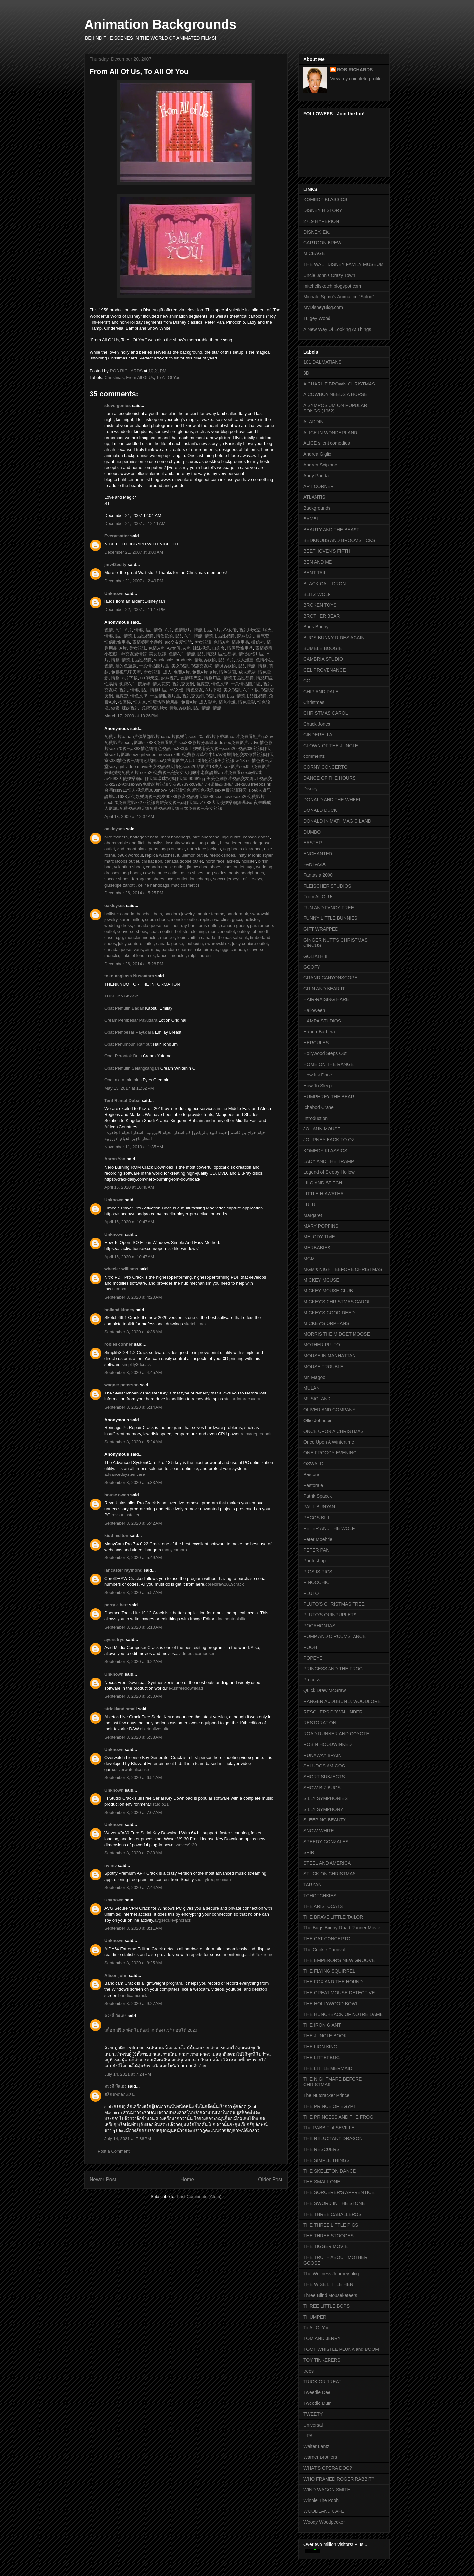 The width and height of the screenshot is (474, 2576). What do you see at coordinates (316, 1582) in the screenshot?
I see `PINOCCHIO` at bounding box center [316, 1582].